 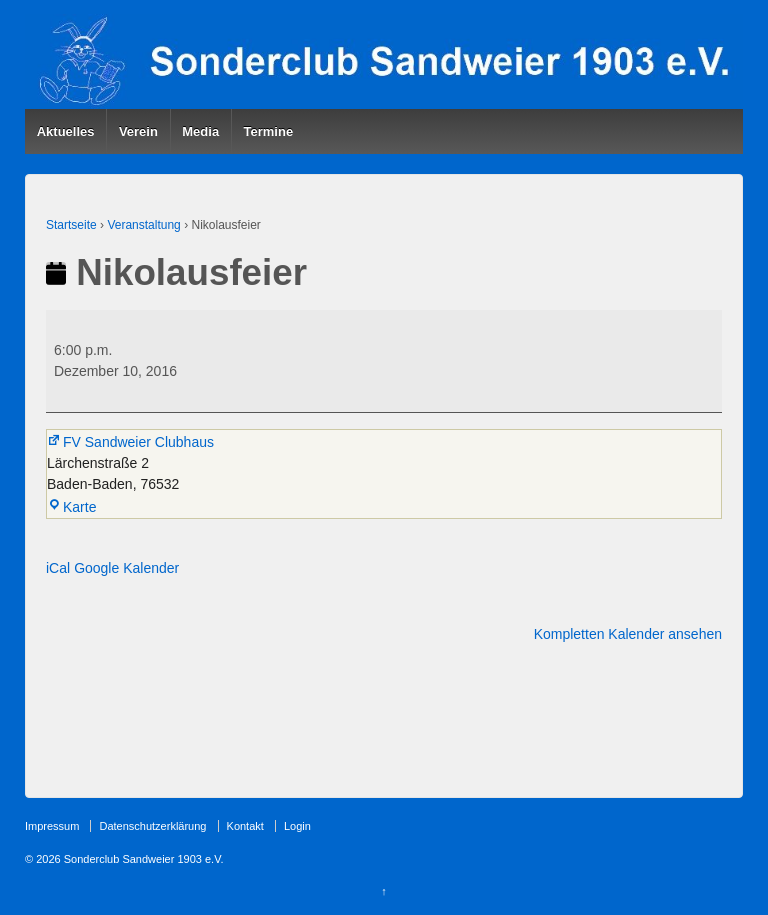 I want to click on FV Sandweier Clubhaus, so click(x=130, y=442).